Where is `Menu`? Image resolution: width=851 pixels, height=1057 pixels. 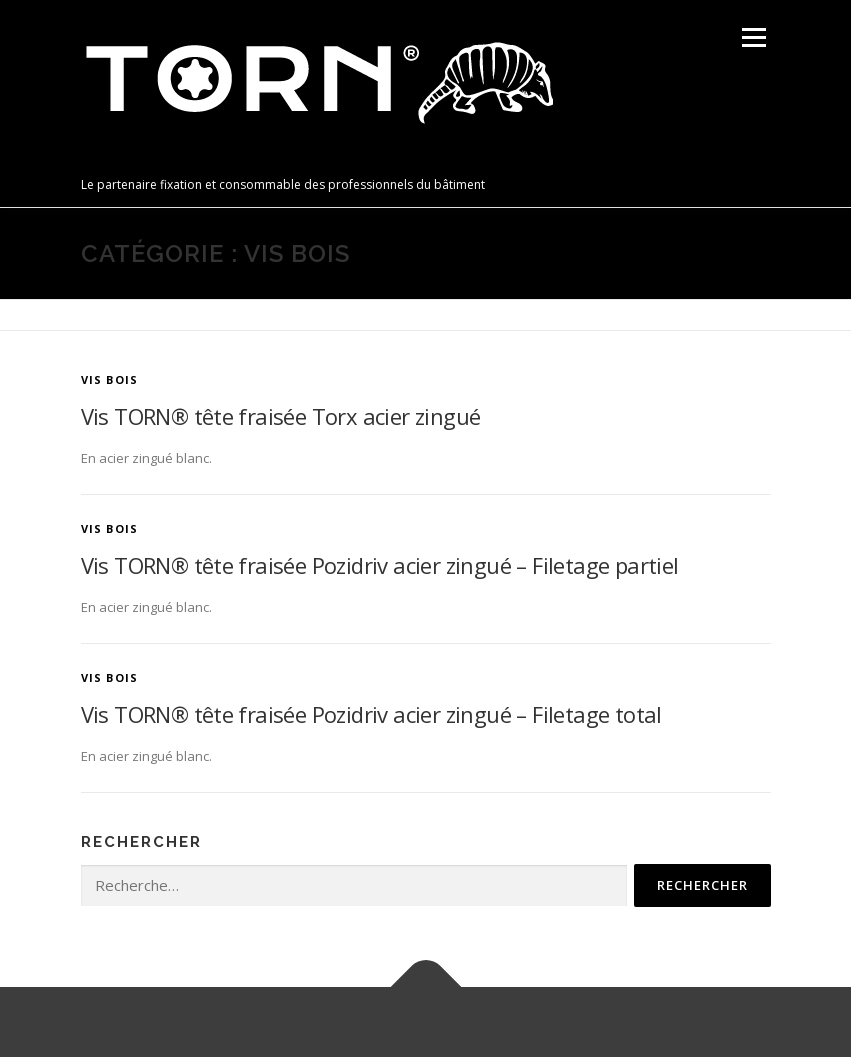 Menu is located at coordinates (753, 37).